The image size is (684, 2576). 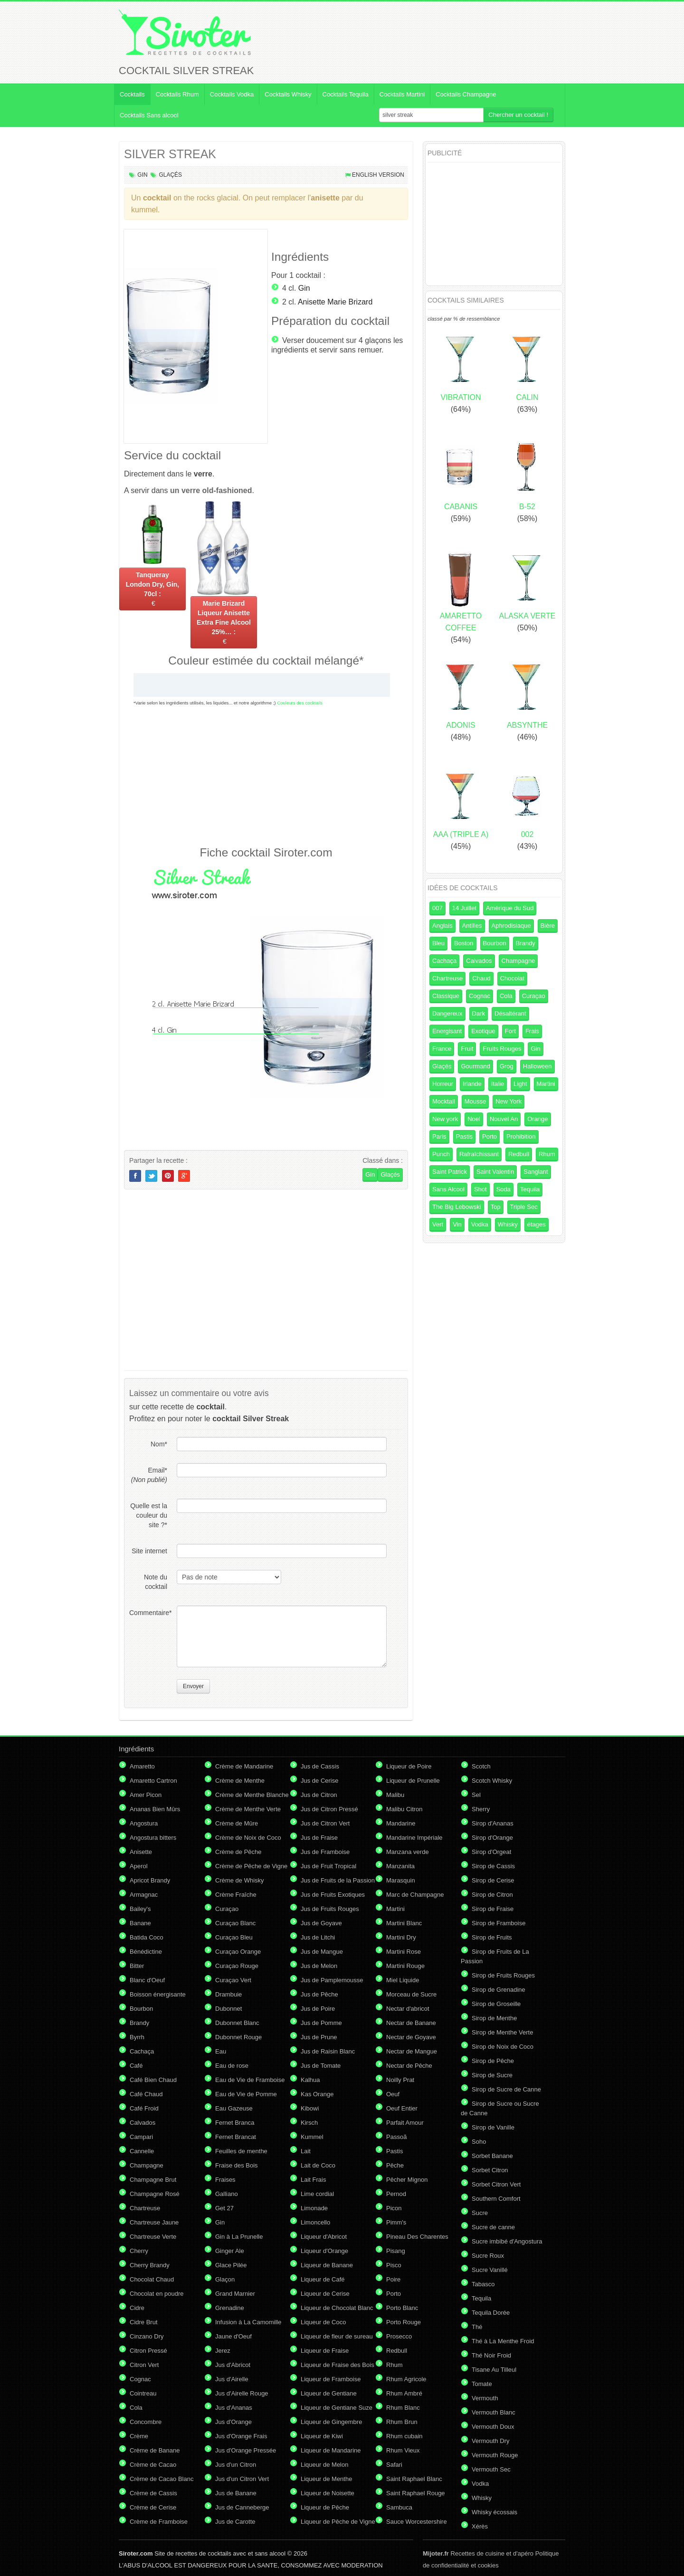 What do you see at coordinates (493, 1880) in the screenshot?
I see `Sirop de Cerise` at bounding box center [493, 1880].